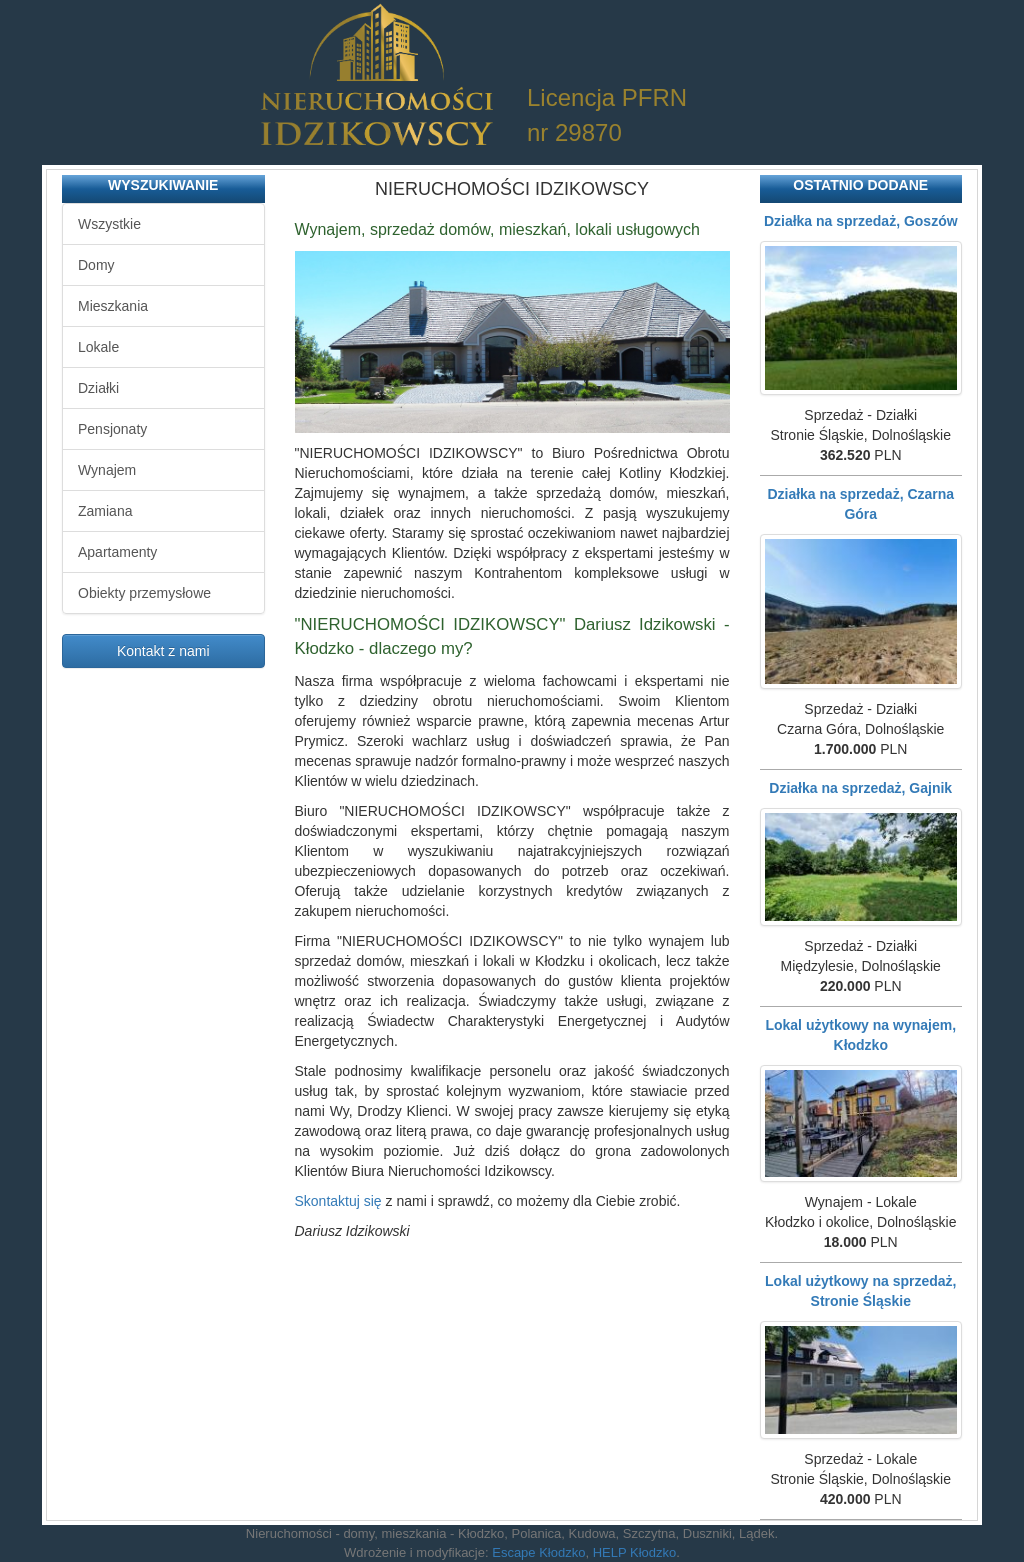  I want to click on Mieszkania, so click(113, 306).